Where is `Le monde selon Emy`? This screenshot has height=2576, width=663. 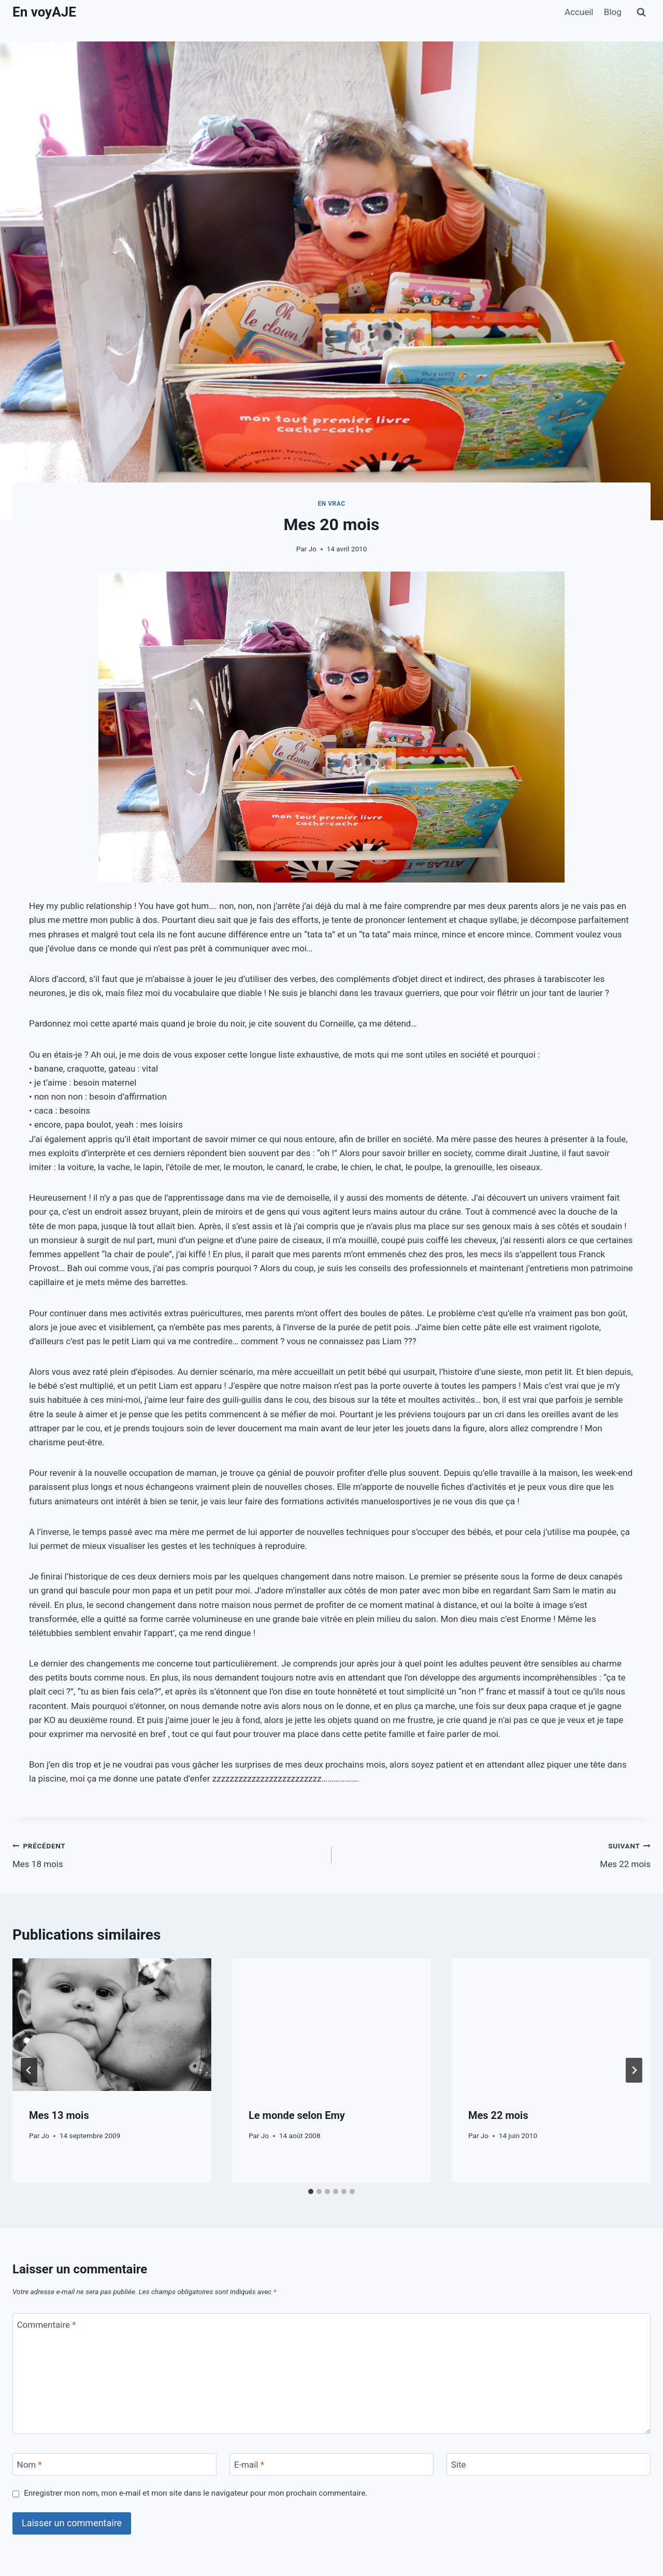
Le monde selon Emy is located at coordinates (297, 2115).